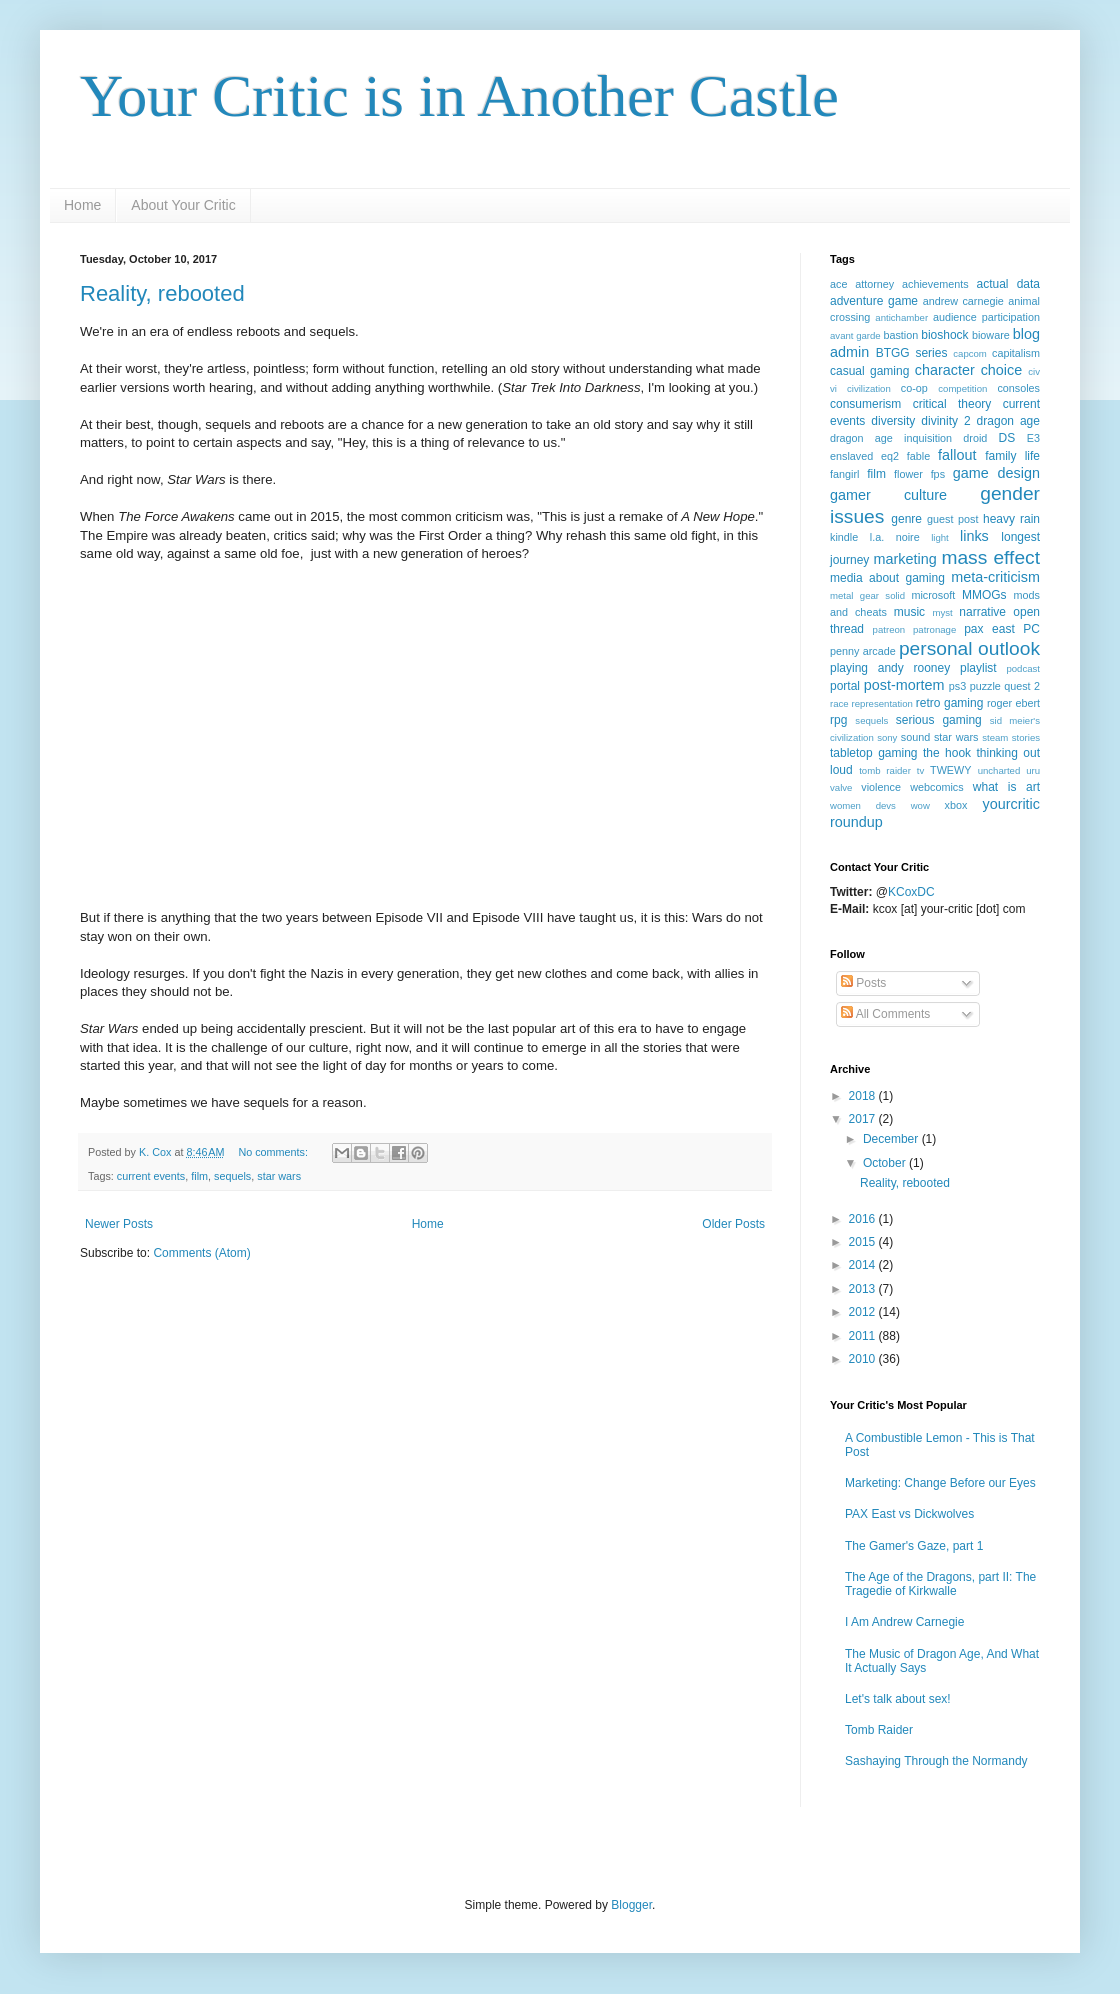 The image size is (1120, 1994). I want to click on sony, so click(887, 737).